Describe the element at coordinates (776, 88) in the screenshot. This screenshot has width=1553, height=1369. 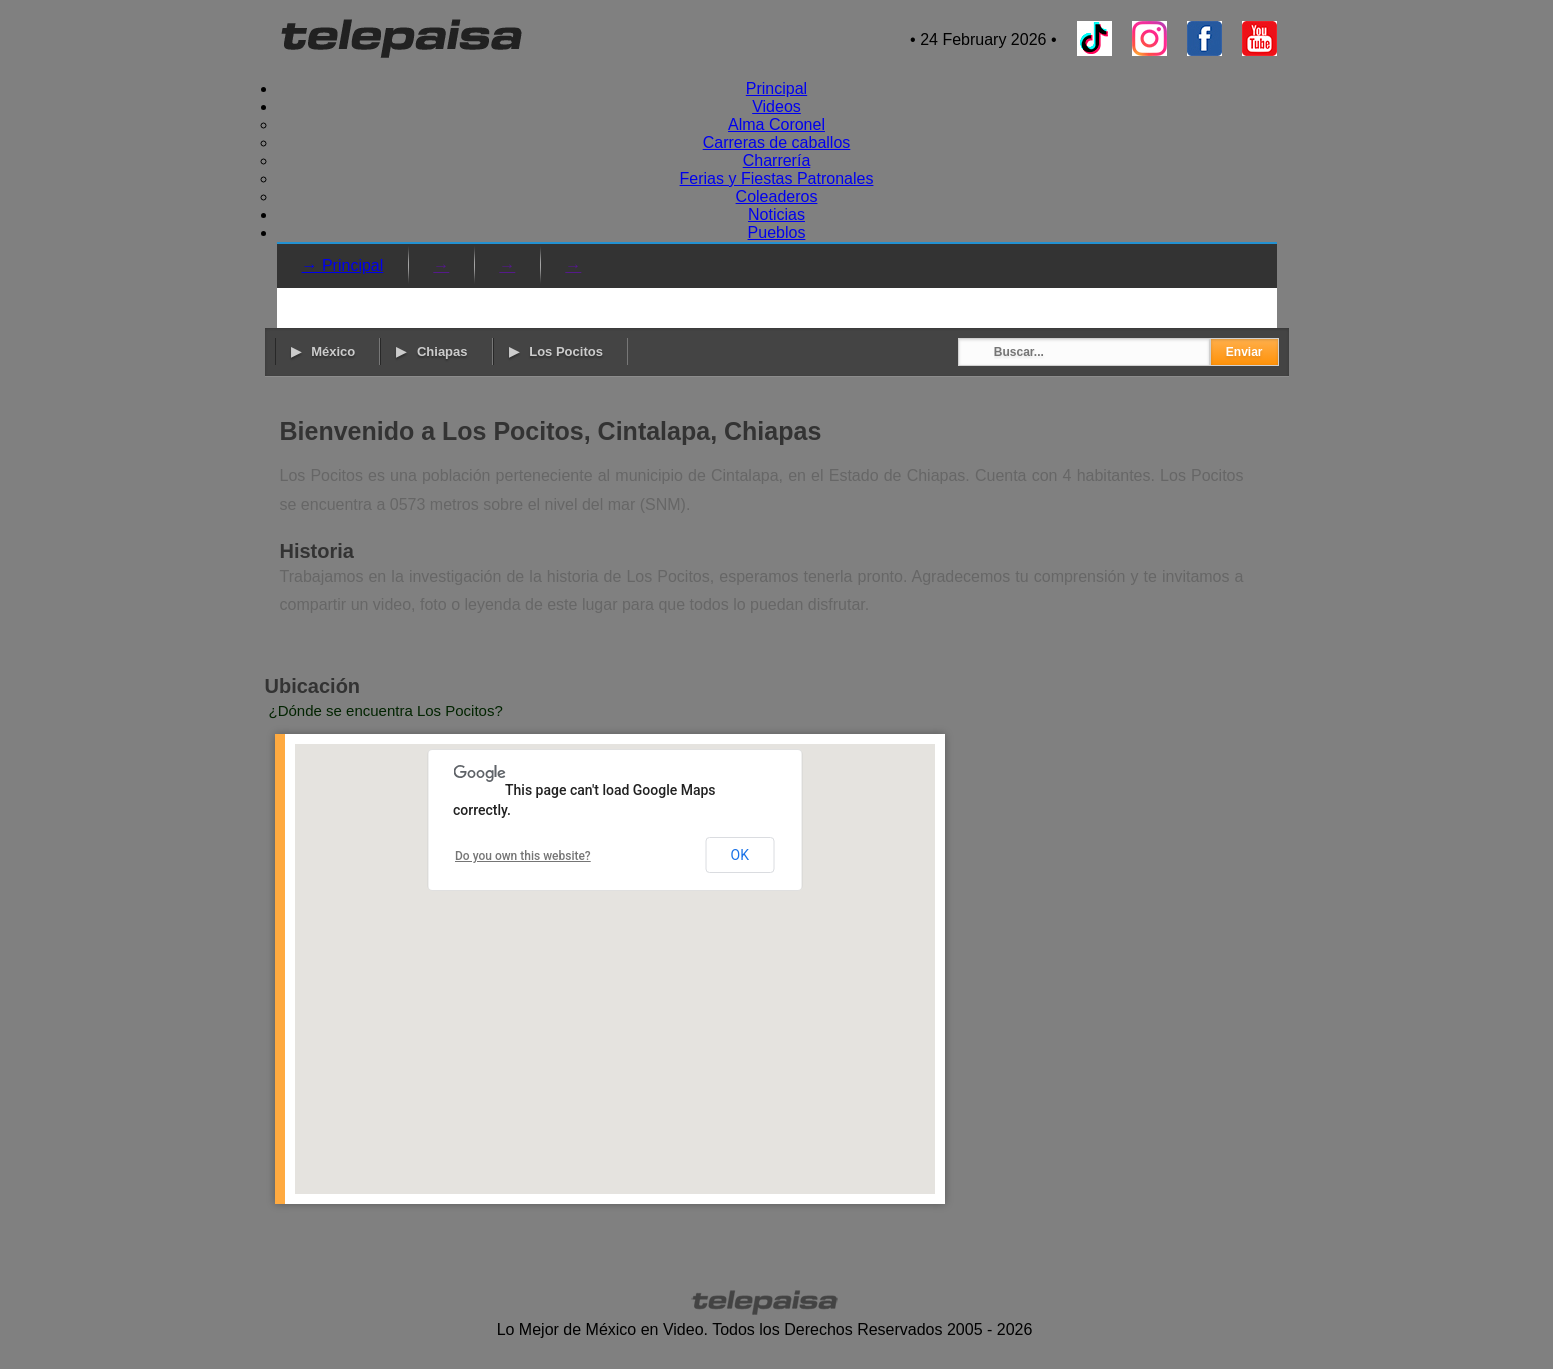
I see `Principal` at that location.